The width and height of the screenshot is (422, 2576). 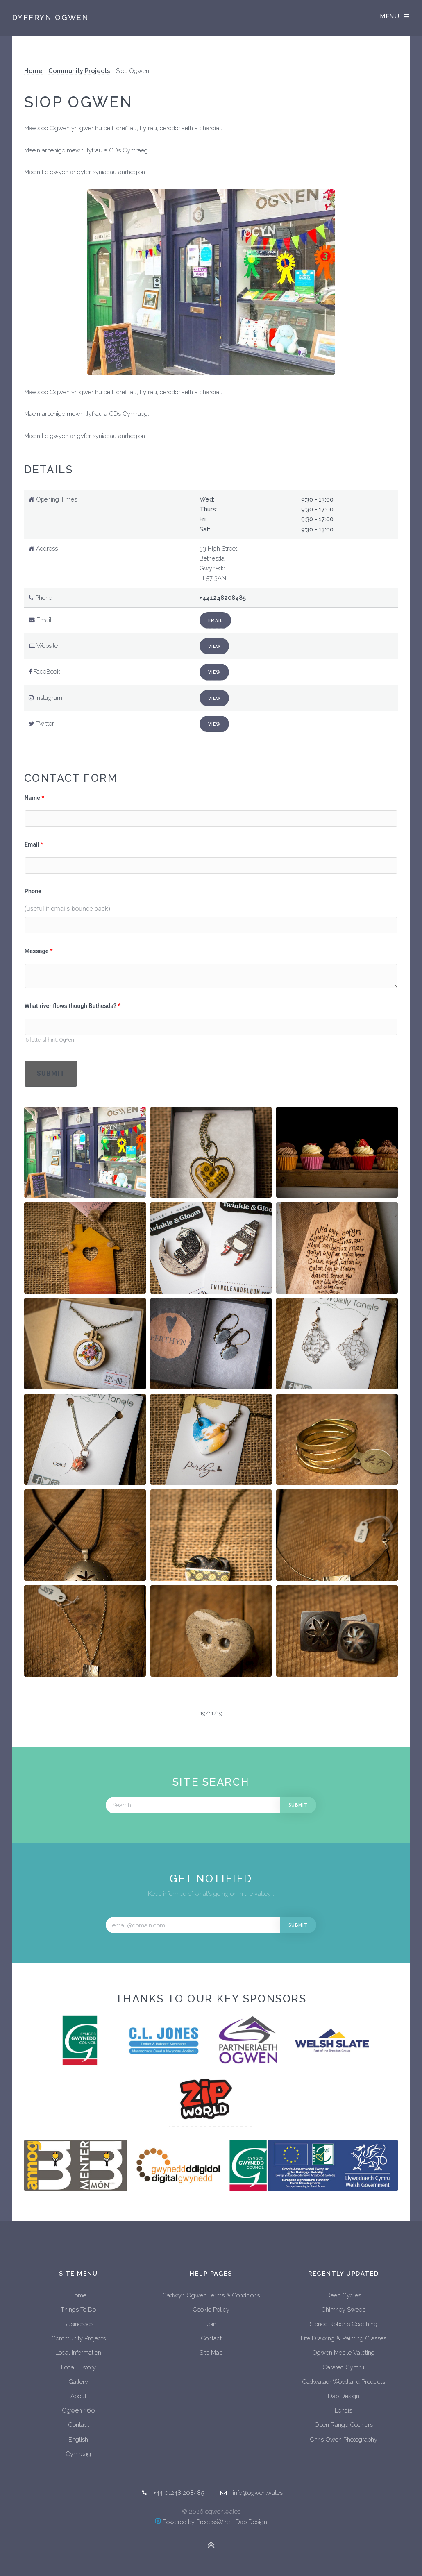 I want to click on Dyffryn Ogwen, so click(x=50, y=17).